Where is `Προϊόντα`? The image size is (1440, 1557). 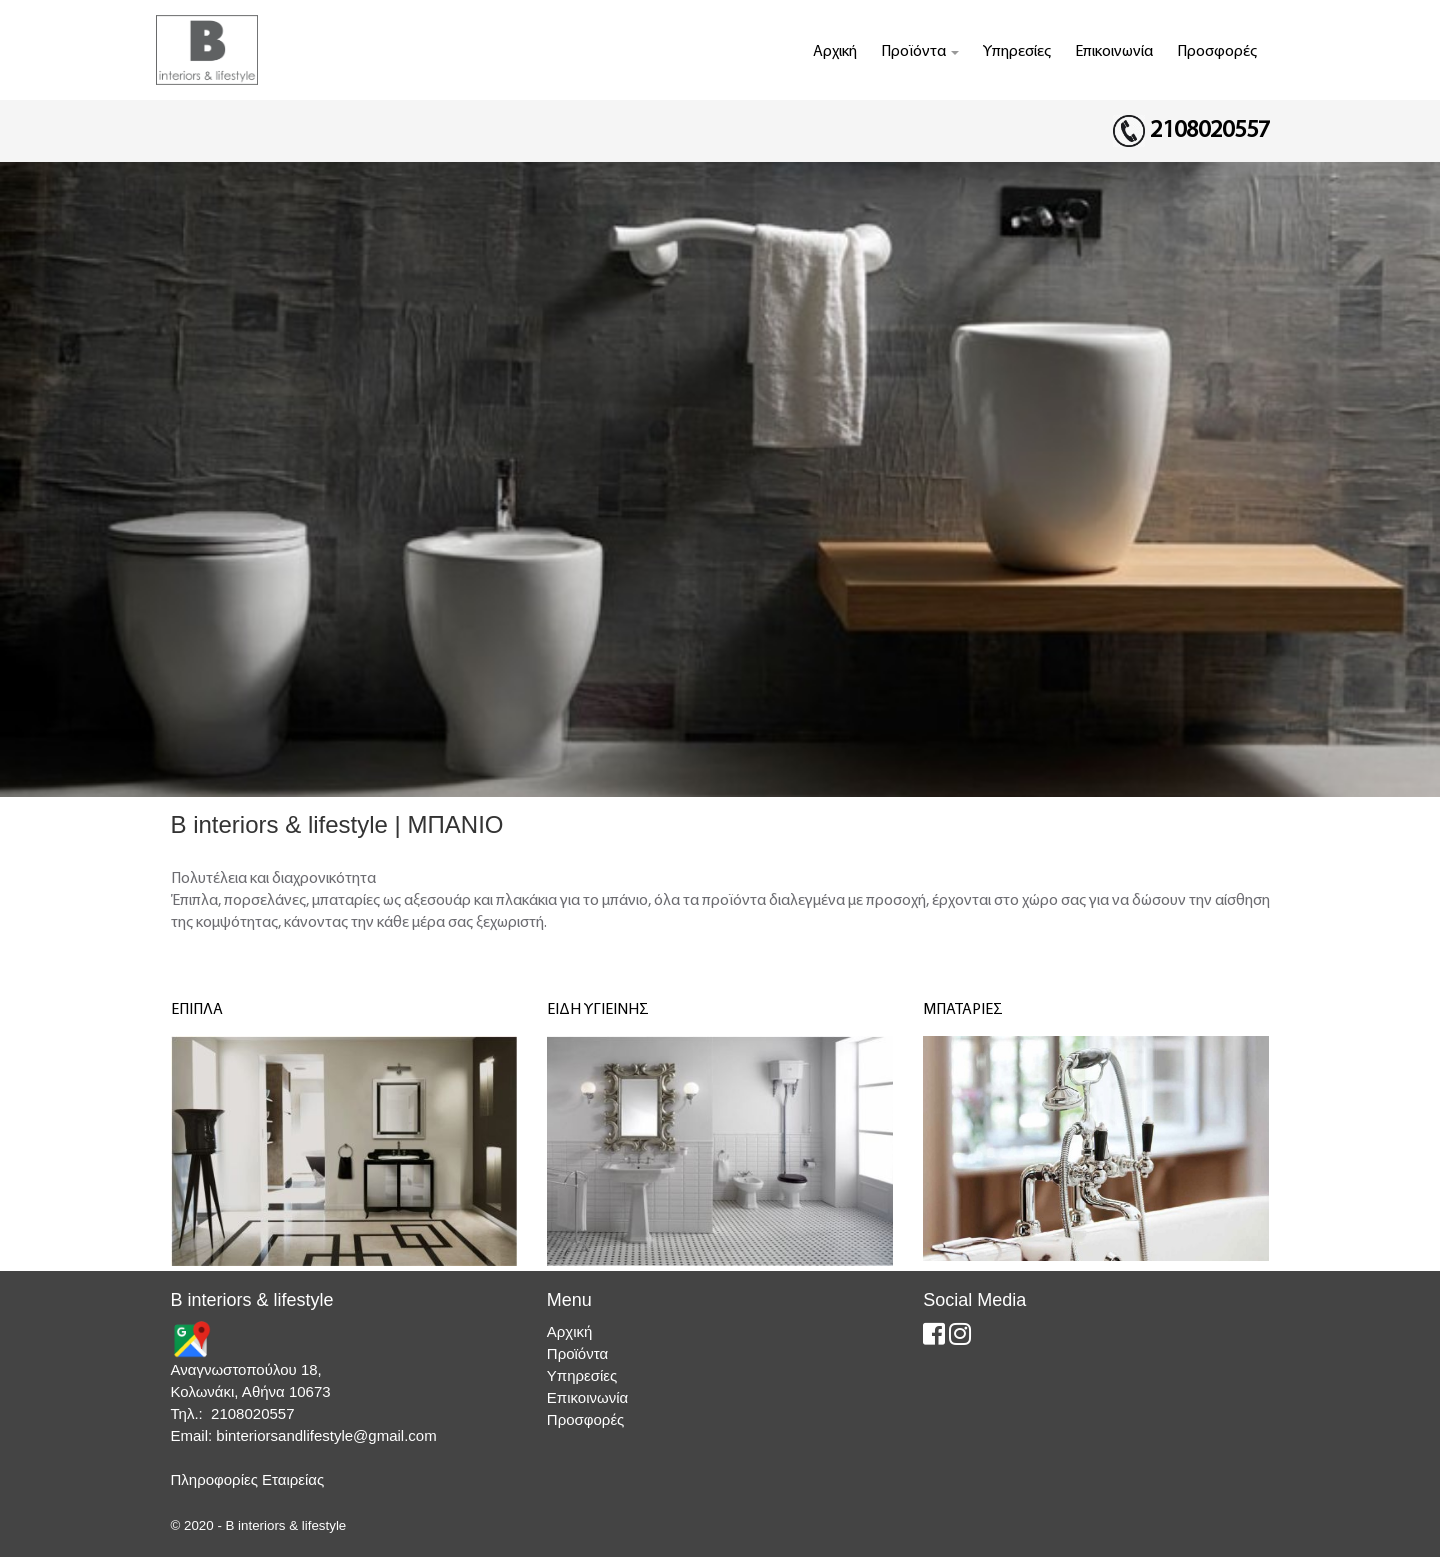
Προϊόντα is located at coordinates (920, 52).